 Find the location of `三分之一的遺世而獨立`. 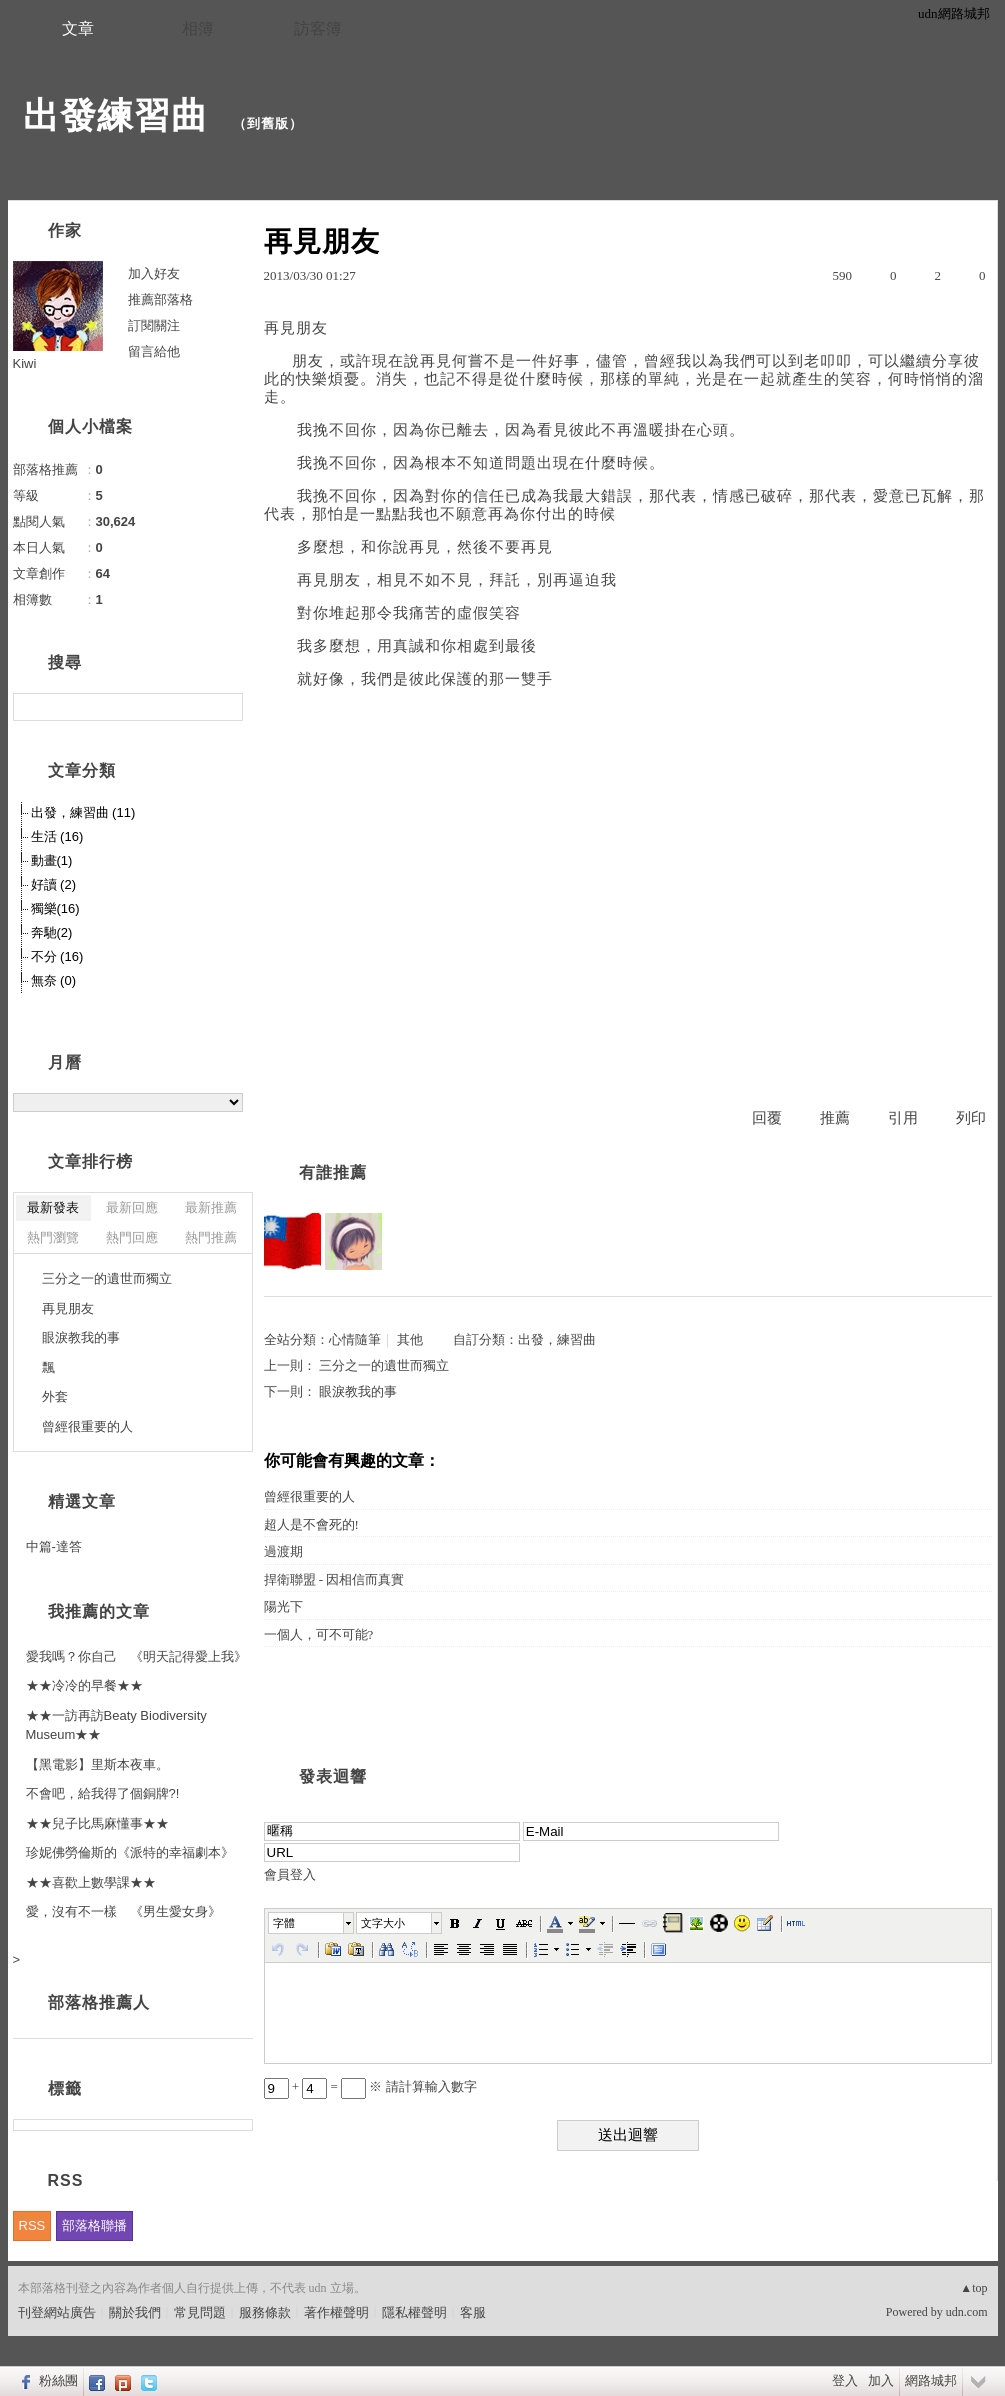

三分之一的遺世而獨立 is located at coordinates (384, 1365).